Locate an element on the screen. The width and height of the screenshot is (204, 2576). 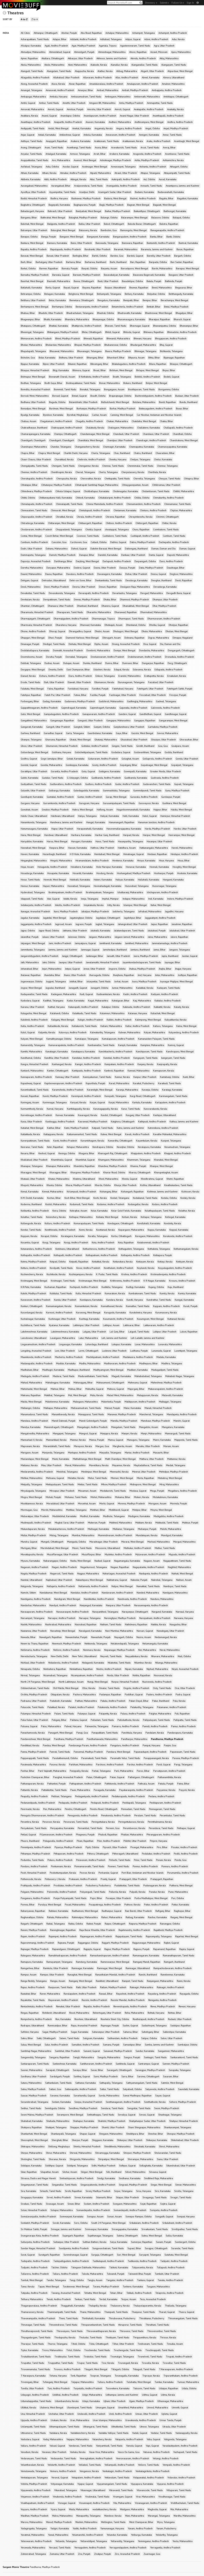
Ambikapur, Chhattisgarh is located at coordinates (175, 96).